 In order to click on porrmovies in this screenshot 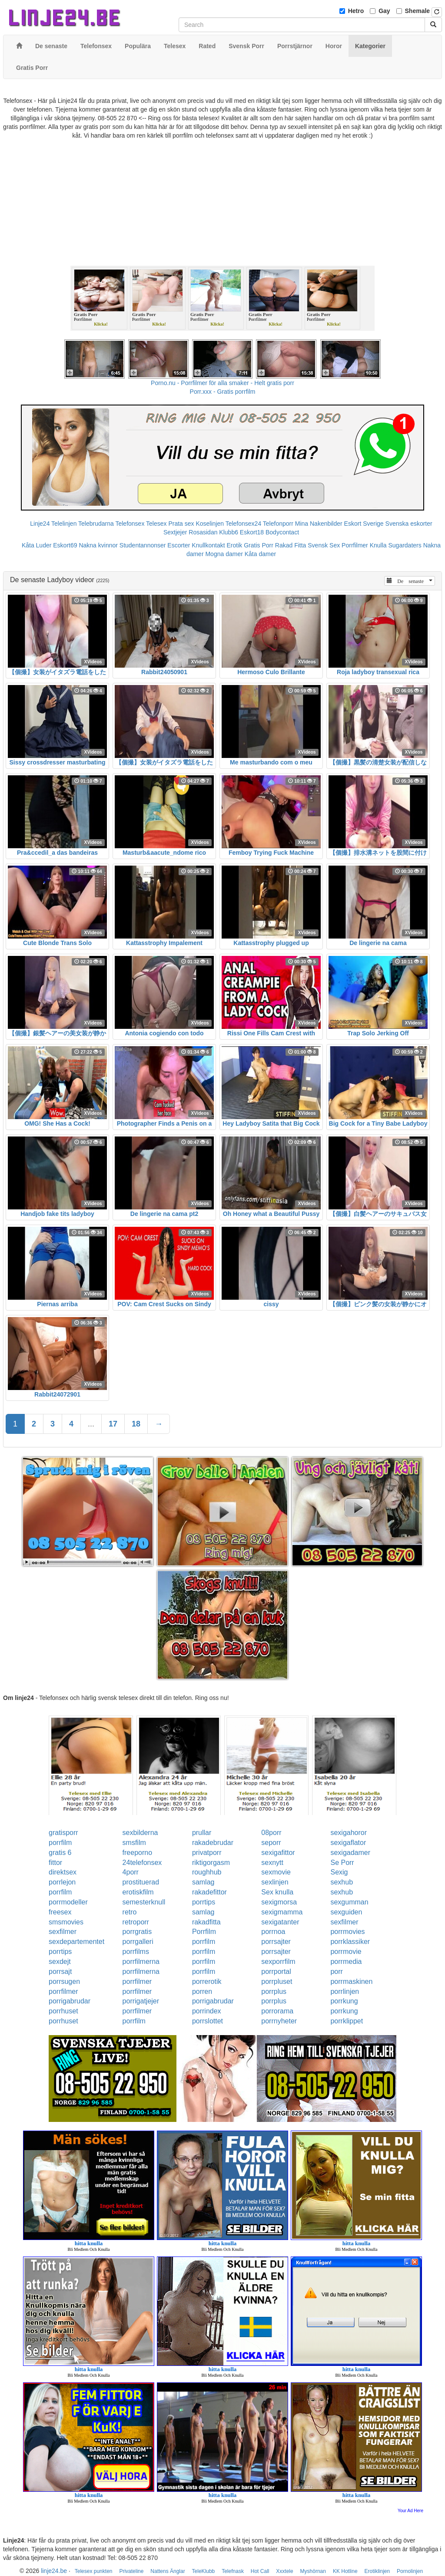, I will do `click(347, 1931)`.